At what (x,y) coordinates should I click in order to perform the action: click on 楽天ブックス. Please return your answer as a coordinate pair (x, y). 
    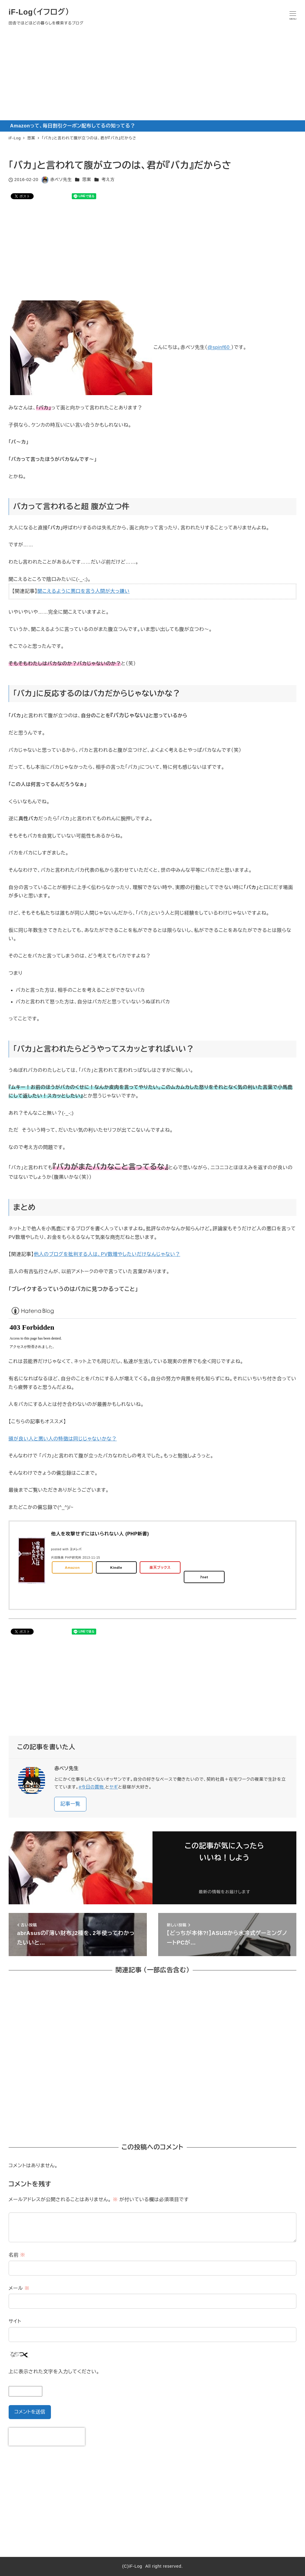
    Looking at the image, I should click on (160, 1567).